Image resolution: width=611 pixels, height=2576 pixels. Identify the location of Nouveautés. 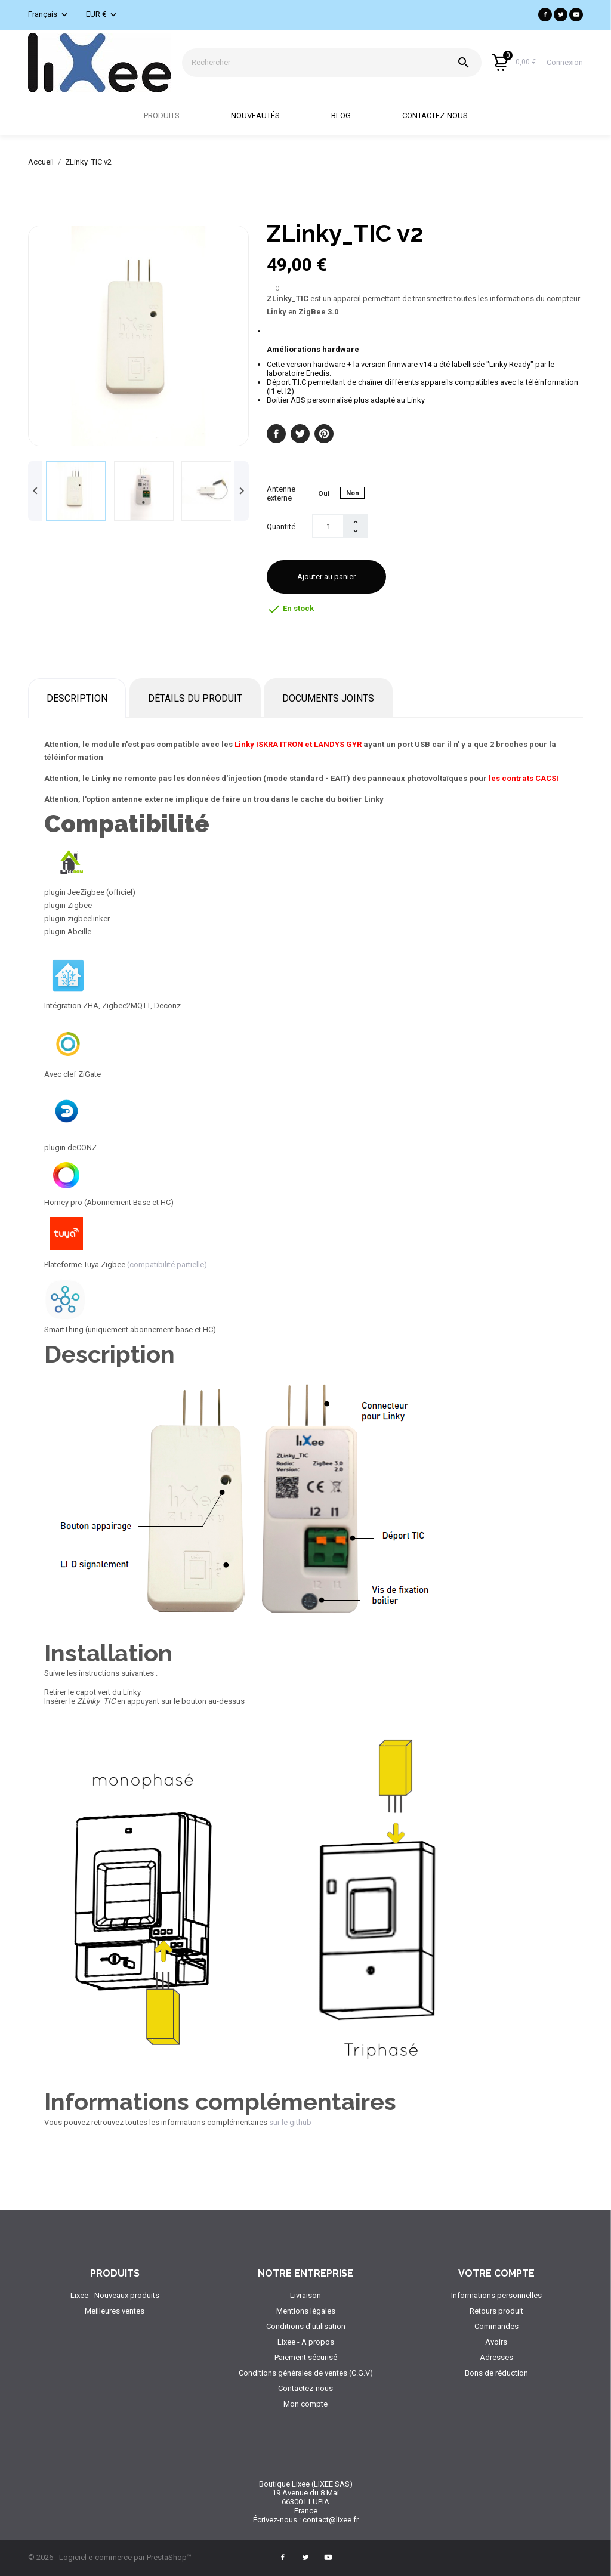
(267, 108).